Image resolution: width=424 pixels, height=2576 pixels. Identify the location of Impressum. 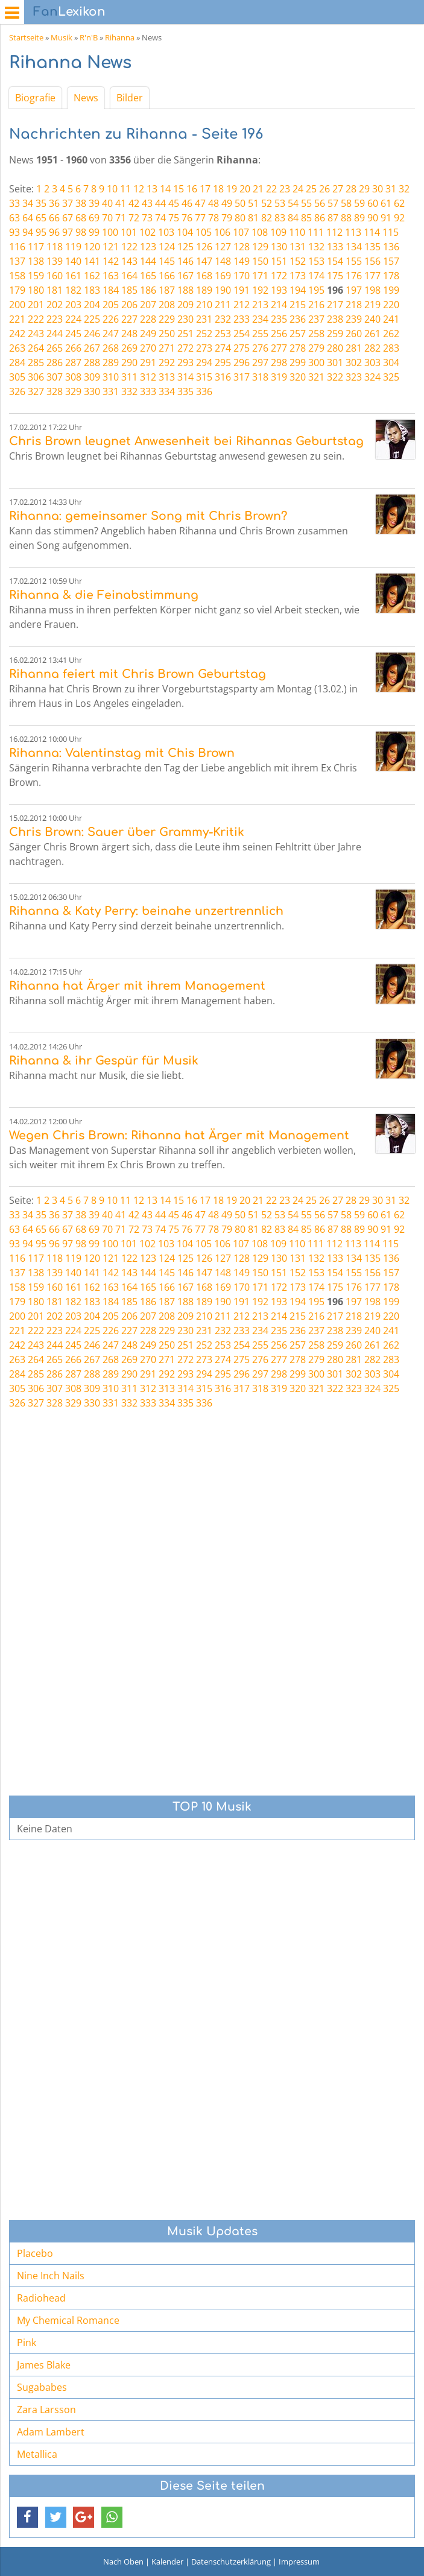
(299, 2561).